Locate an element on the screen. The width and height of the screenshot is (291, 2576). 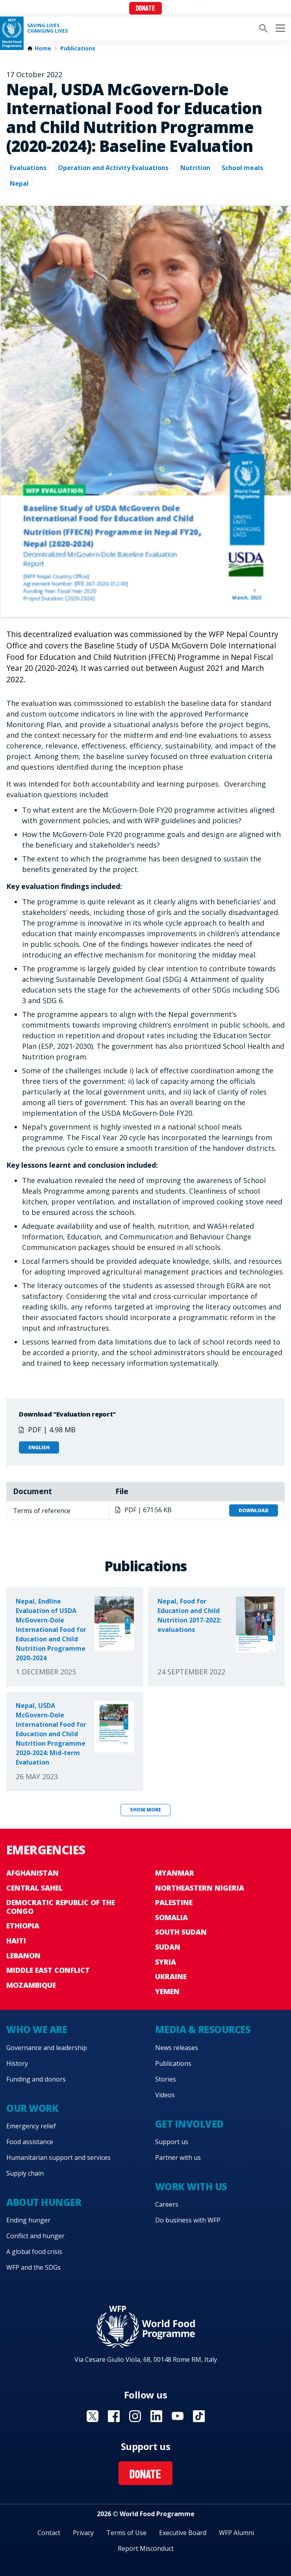
Syria is located at coordinates (165, 1962).